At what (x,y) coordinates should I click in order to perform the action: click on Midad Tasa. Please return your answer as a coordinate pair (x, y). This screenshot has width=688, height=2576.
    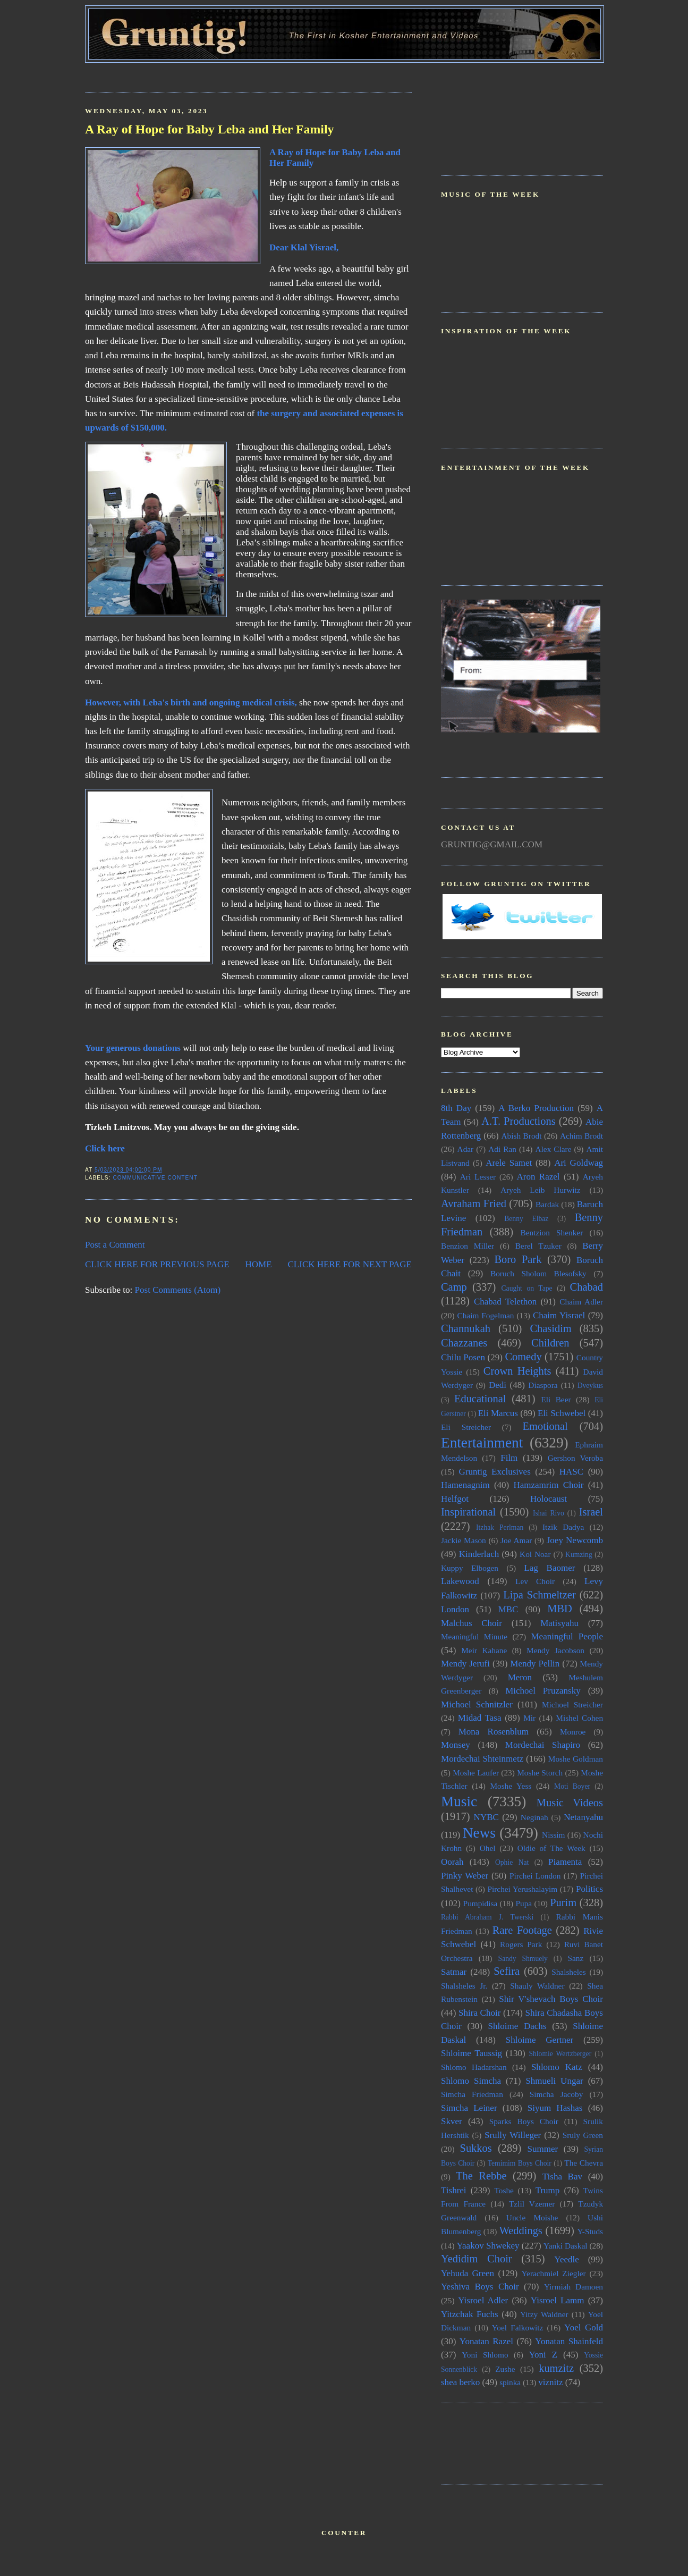
    Looking at the image, I should click on (480, 1718).